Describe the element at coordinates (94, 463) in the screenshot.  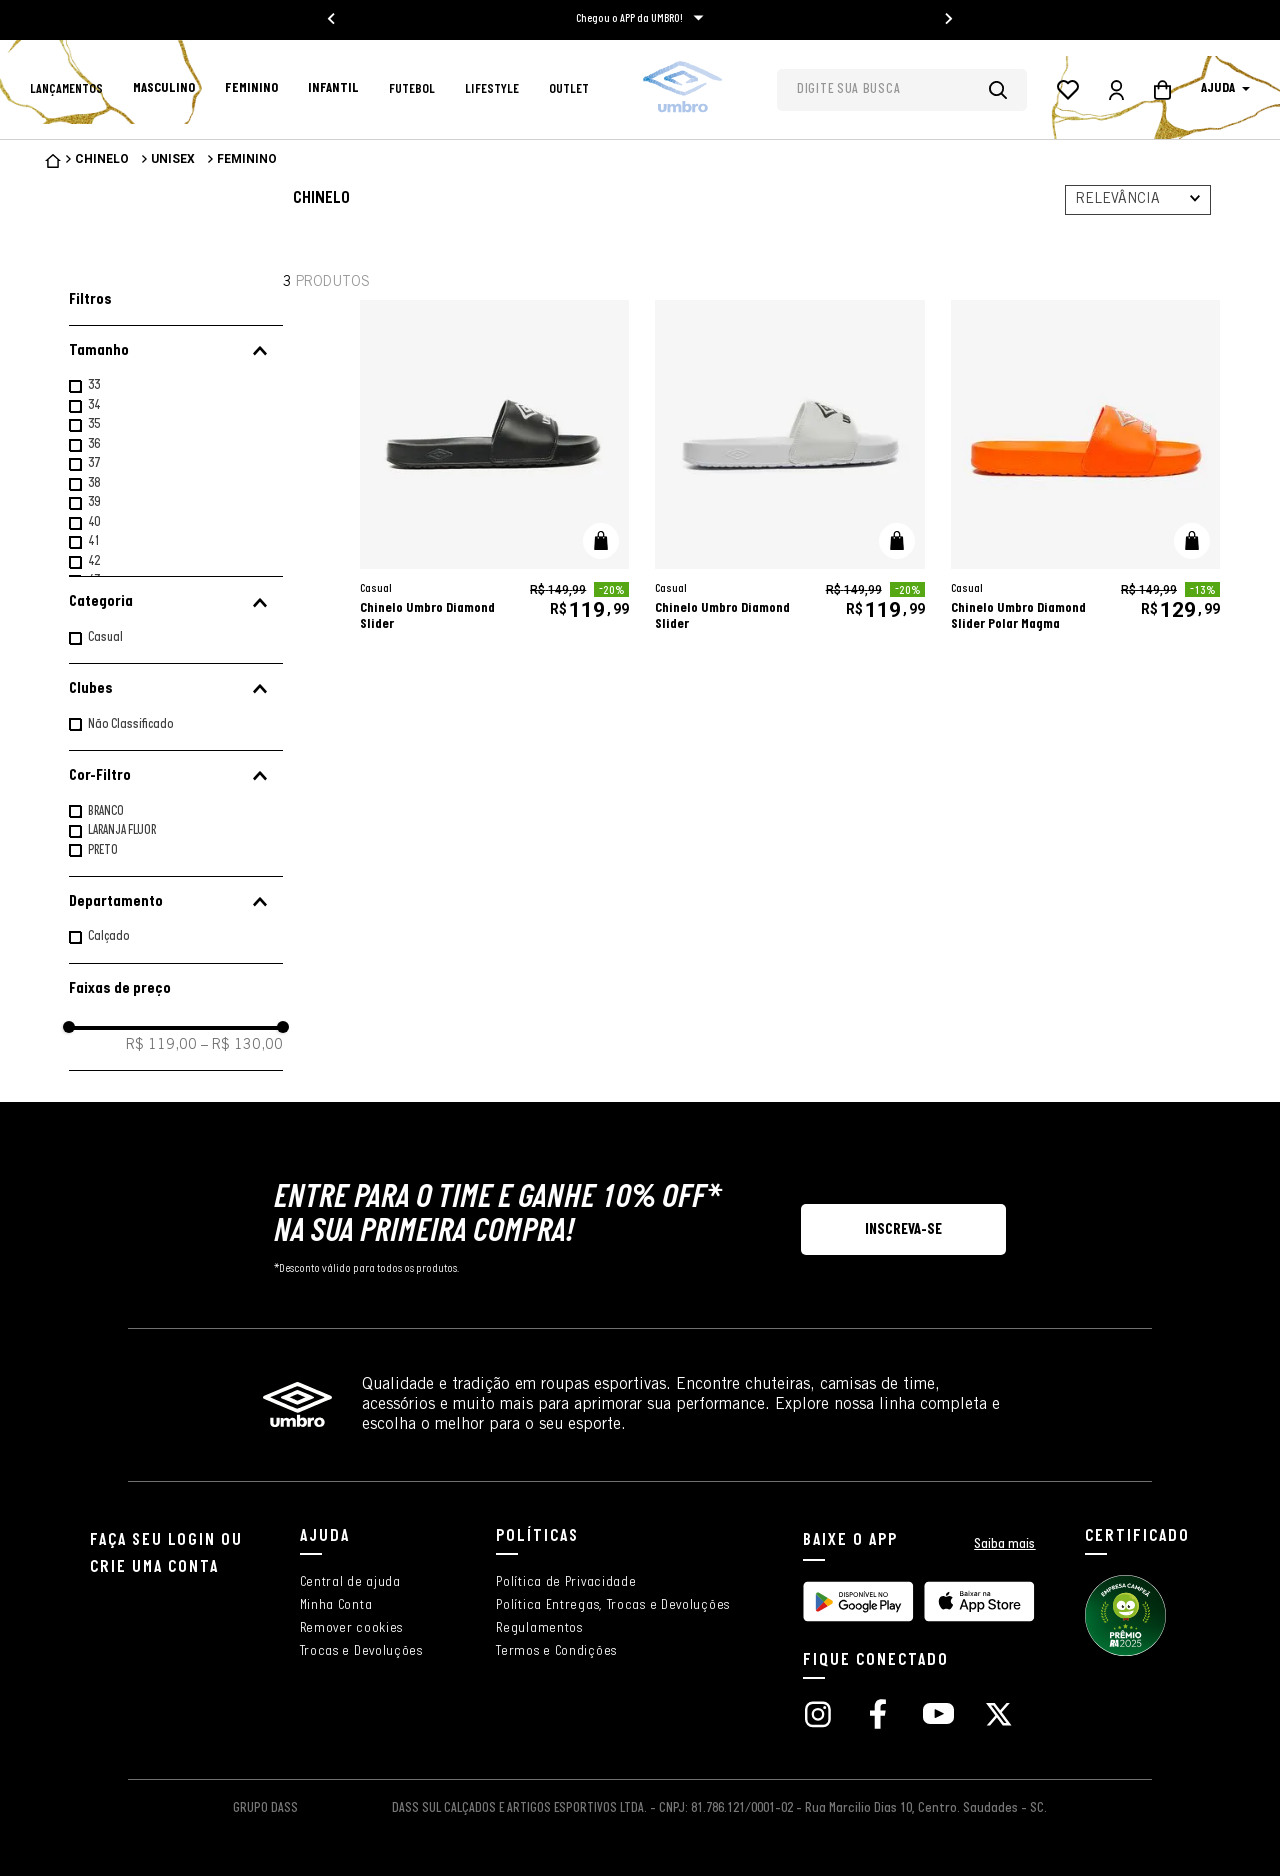
I see `37` at that location.